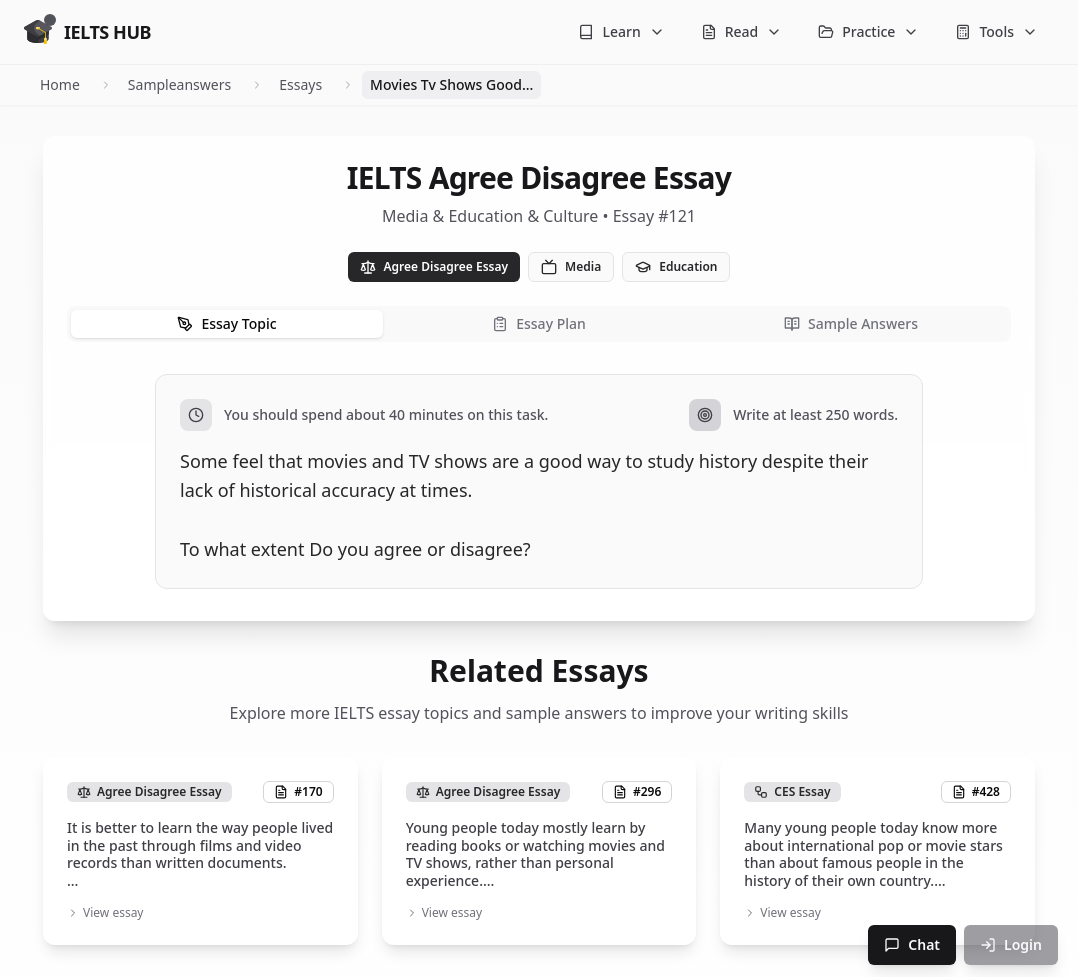 This screenshot has height=977, width=1078. I want to click on [tabpanel], so click(539, 481).